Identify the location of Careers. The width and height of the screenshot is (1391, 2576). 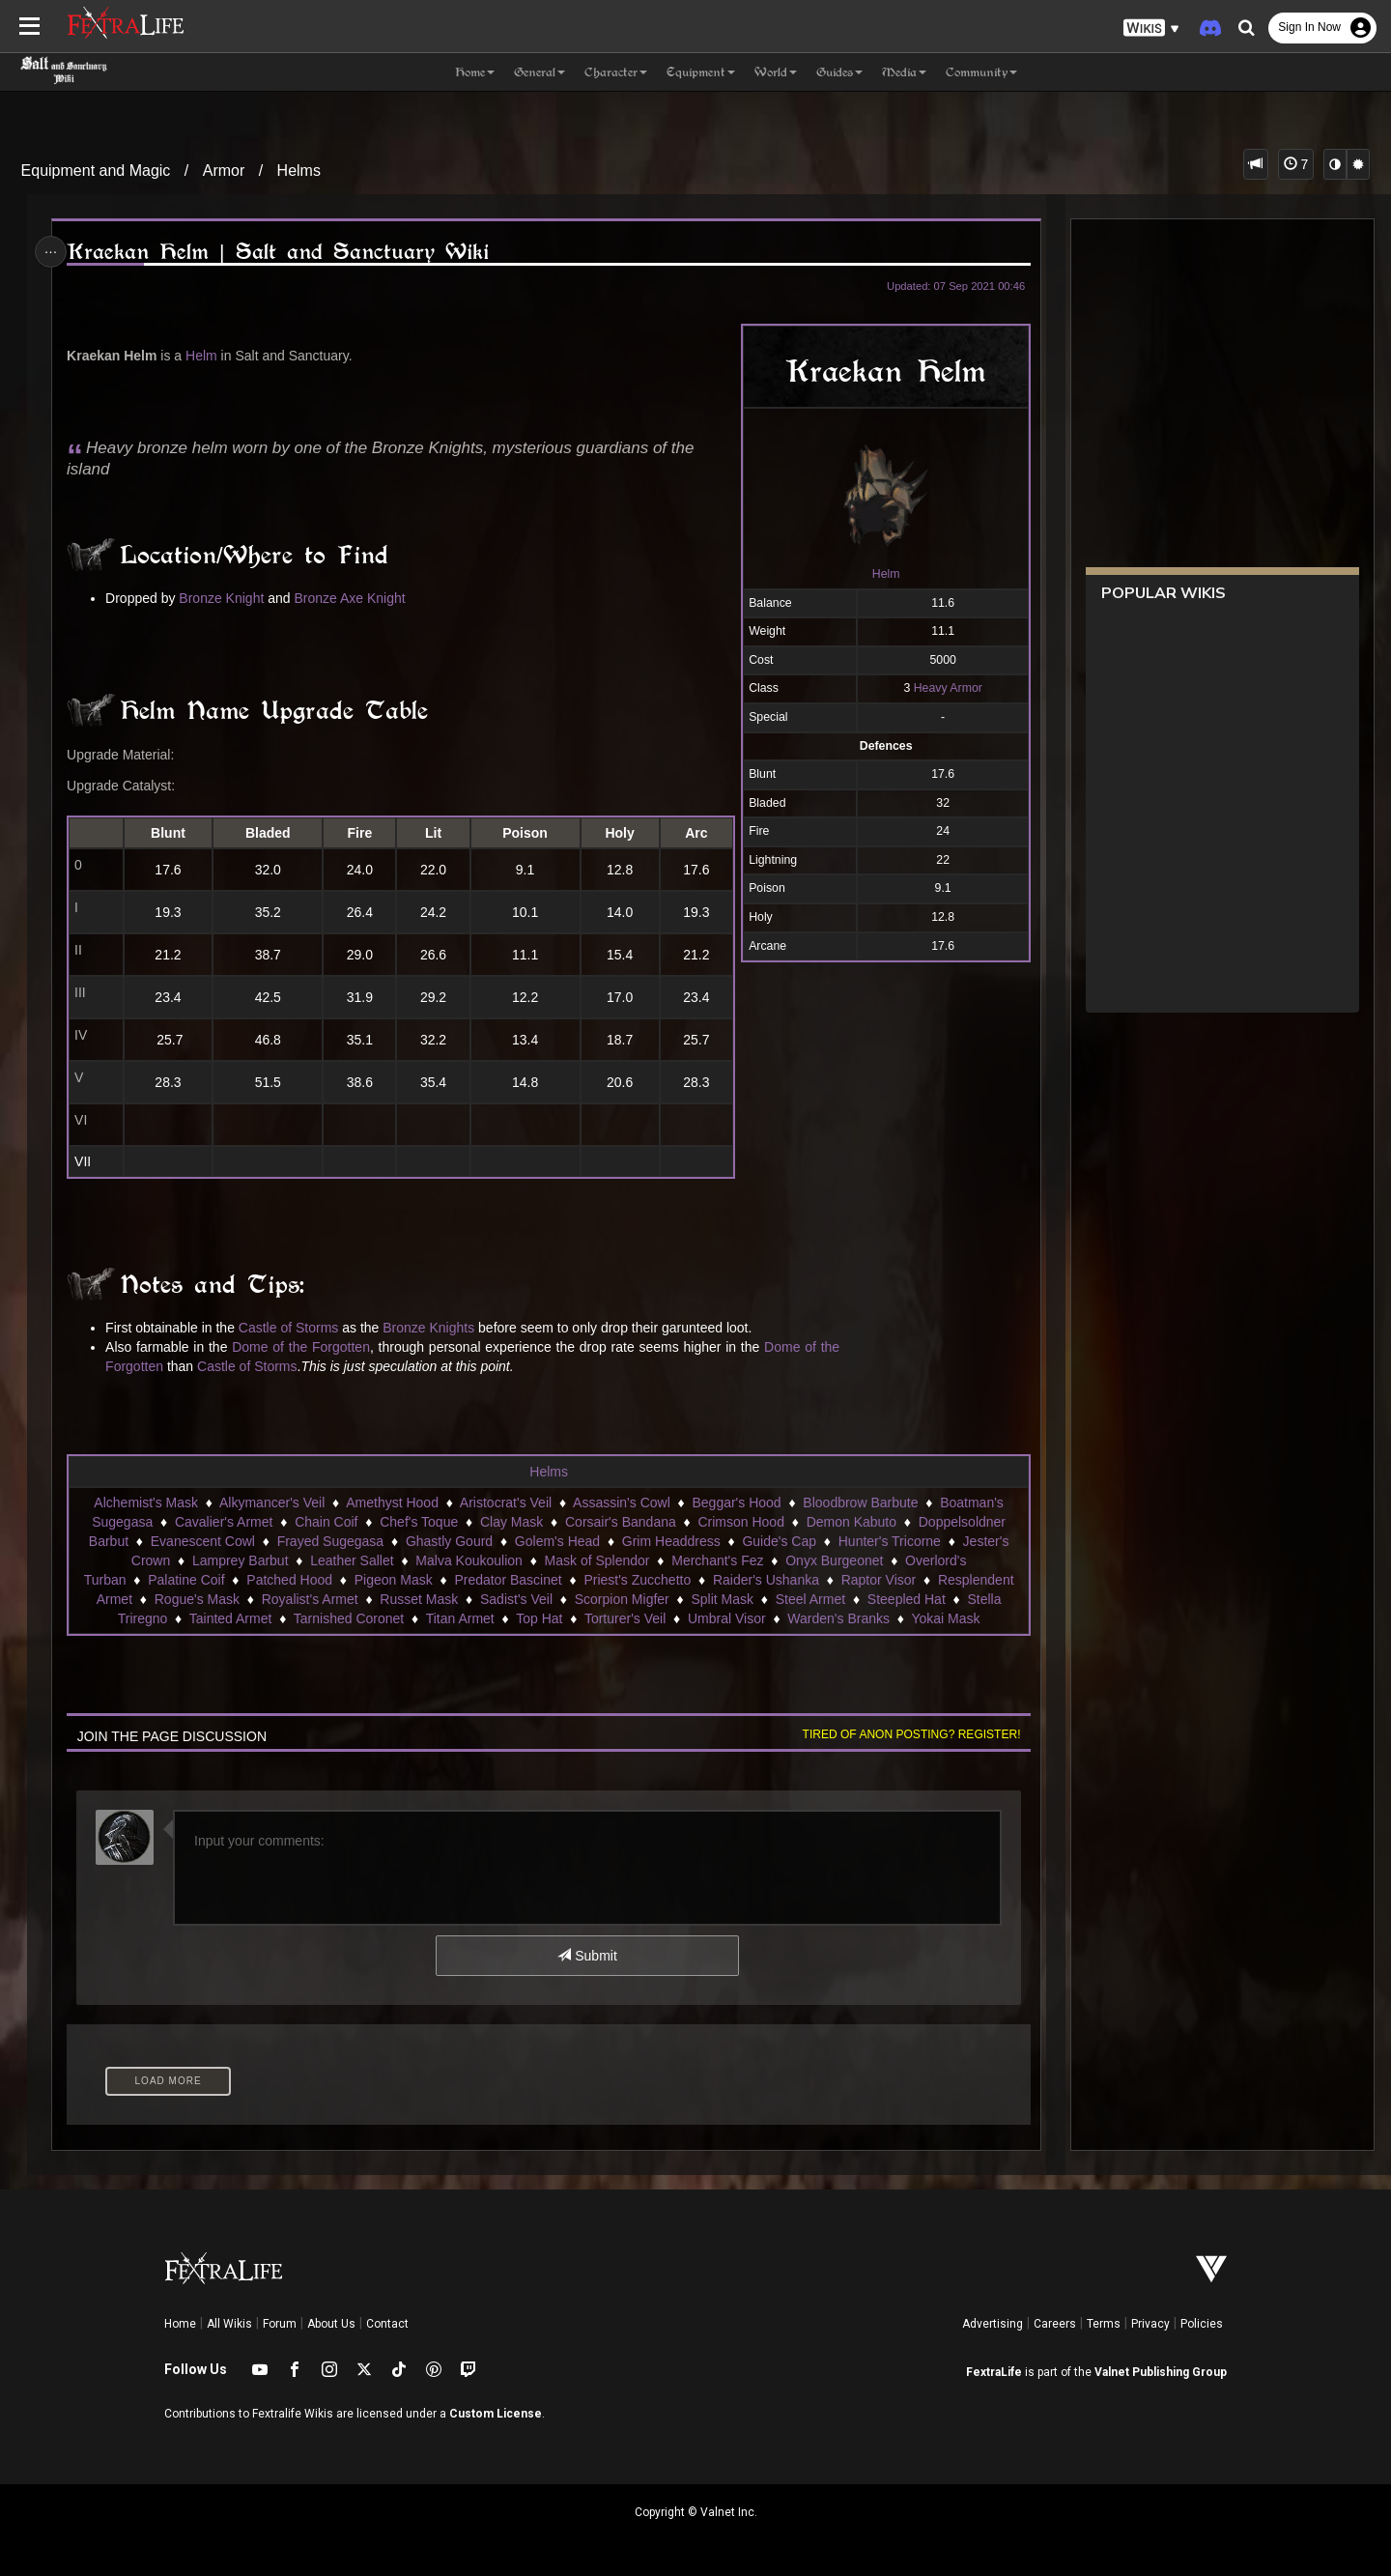
(1055, 2324).